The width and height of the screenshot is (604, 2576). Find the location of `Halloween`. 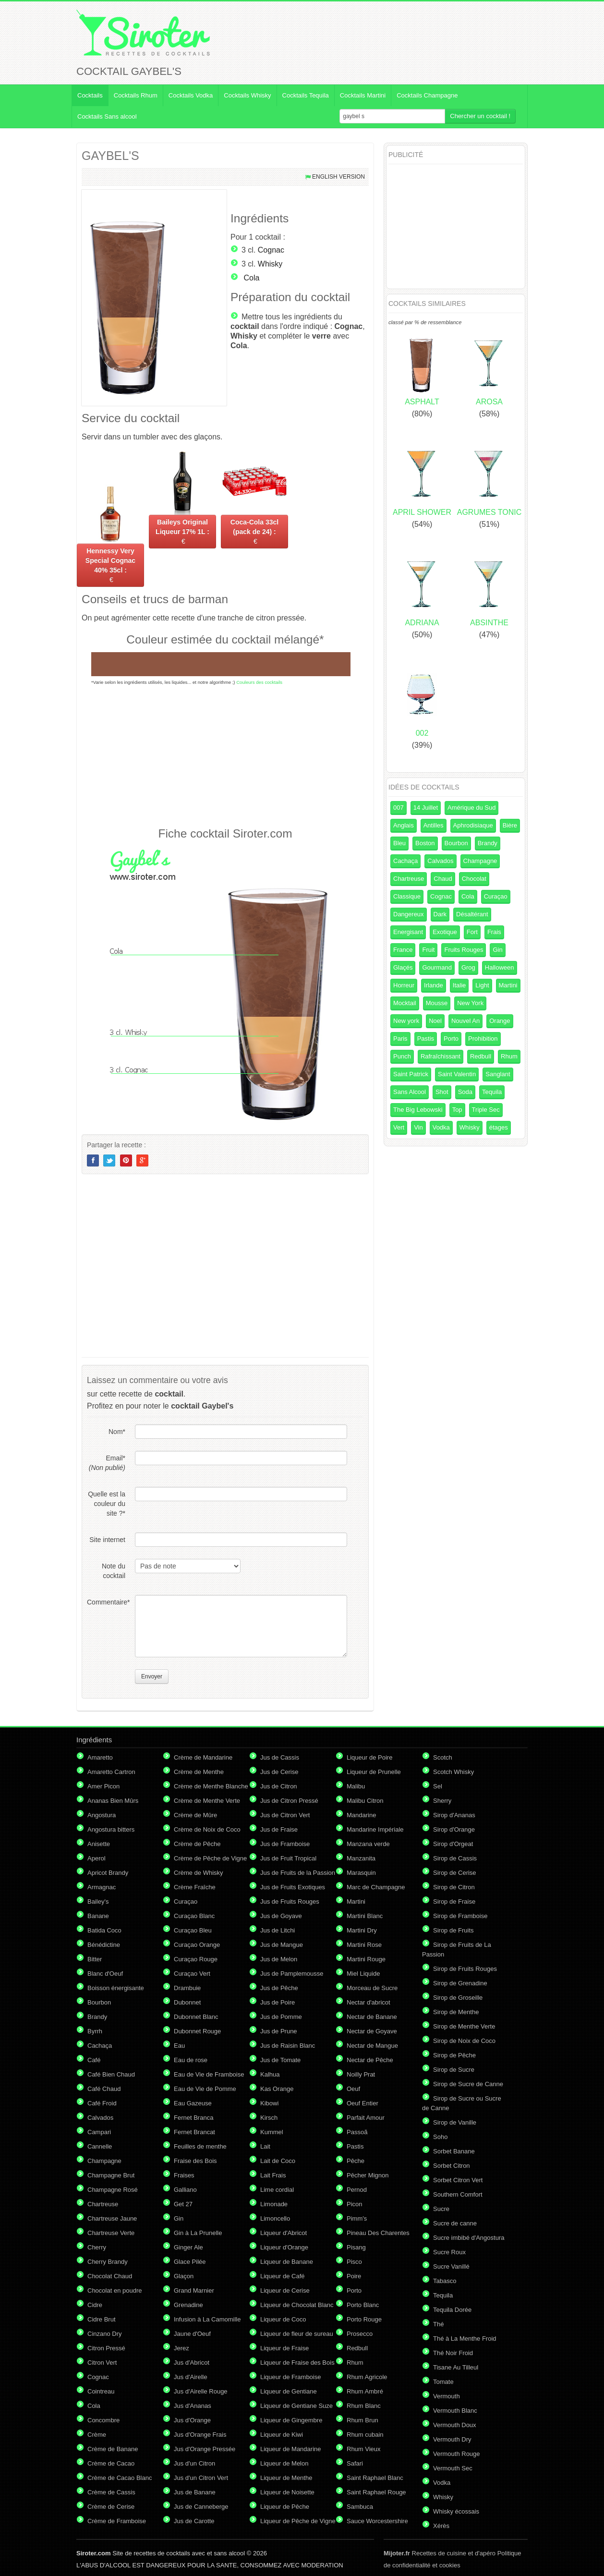

Halloween is located at coordinates (499, 967).